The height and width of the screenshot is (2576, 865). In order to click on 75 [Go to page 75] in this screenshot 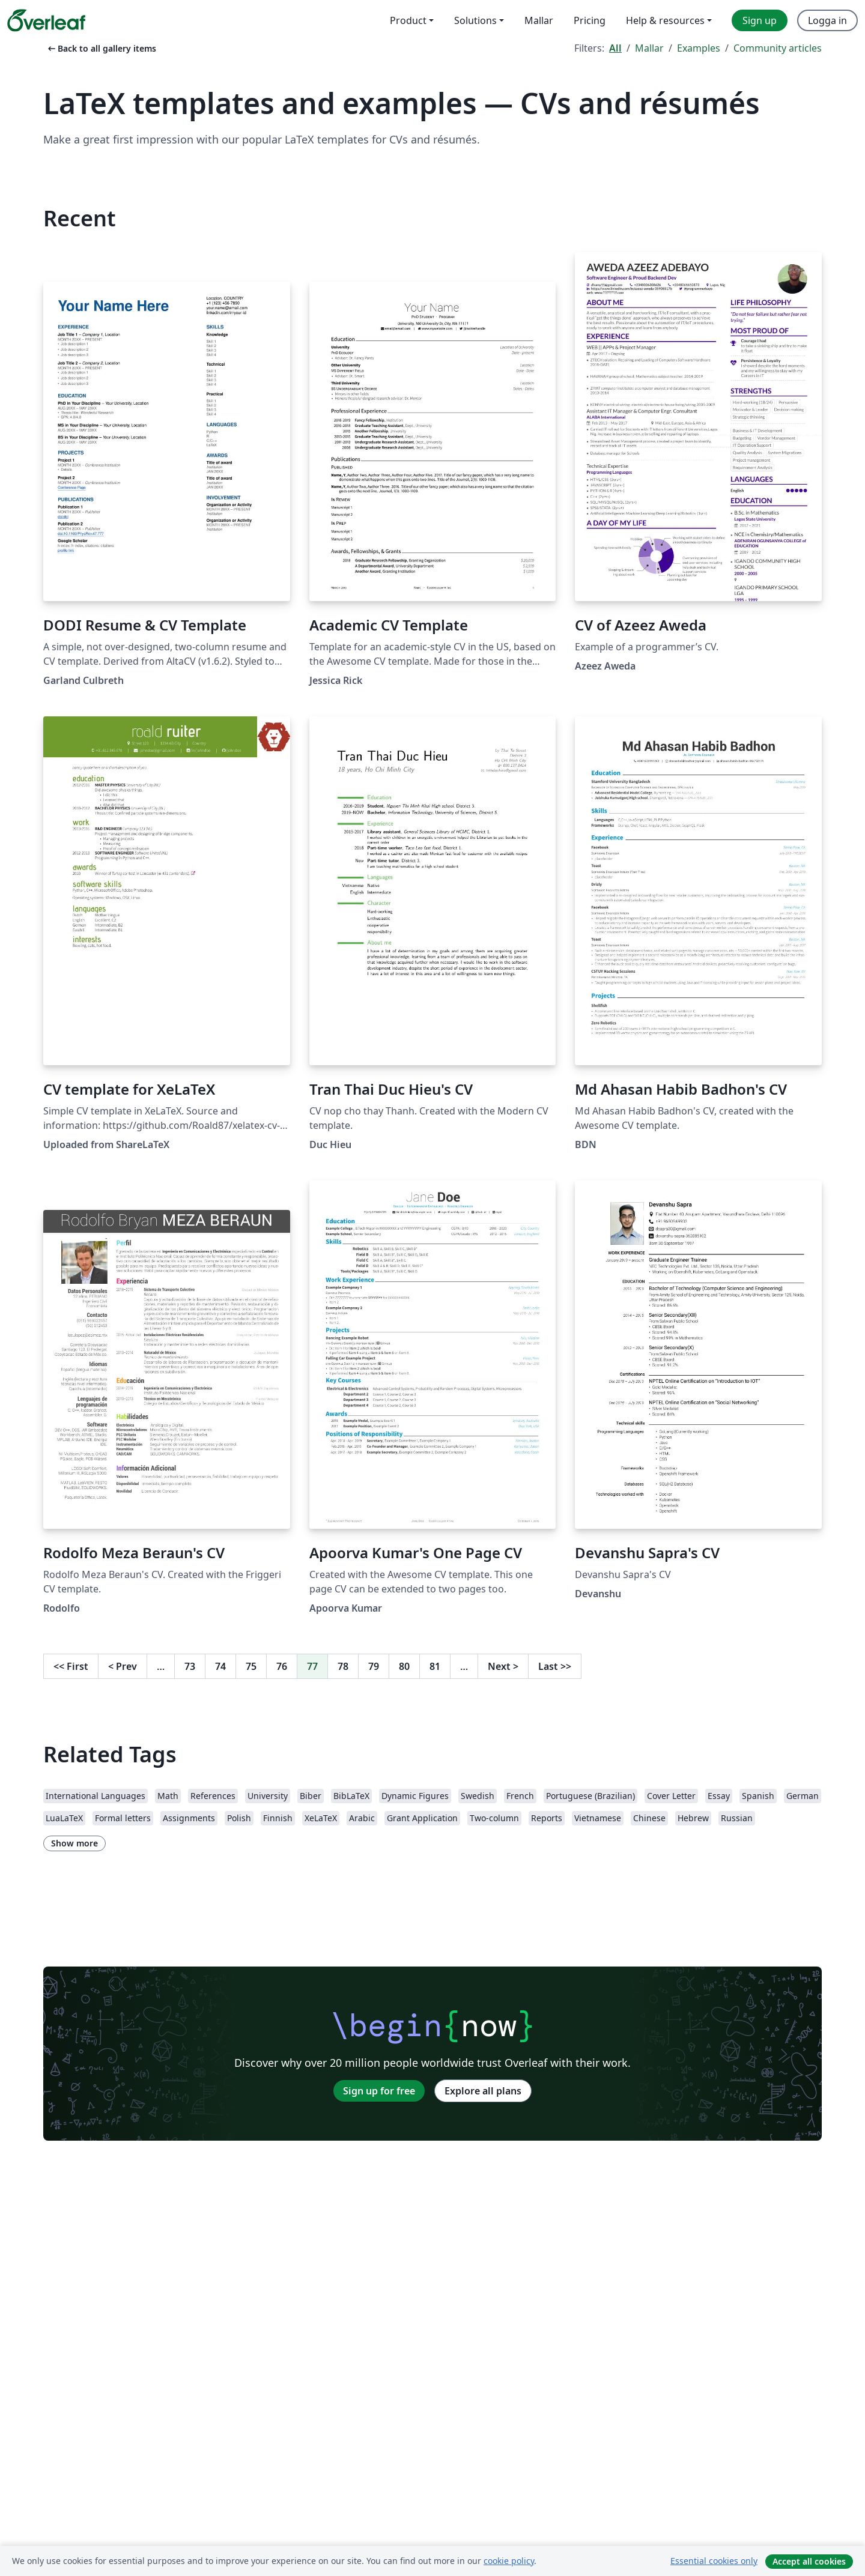, I will do `click(251, 1666)`.